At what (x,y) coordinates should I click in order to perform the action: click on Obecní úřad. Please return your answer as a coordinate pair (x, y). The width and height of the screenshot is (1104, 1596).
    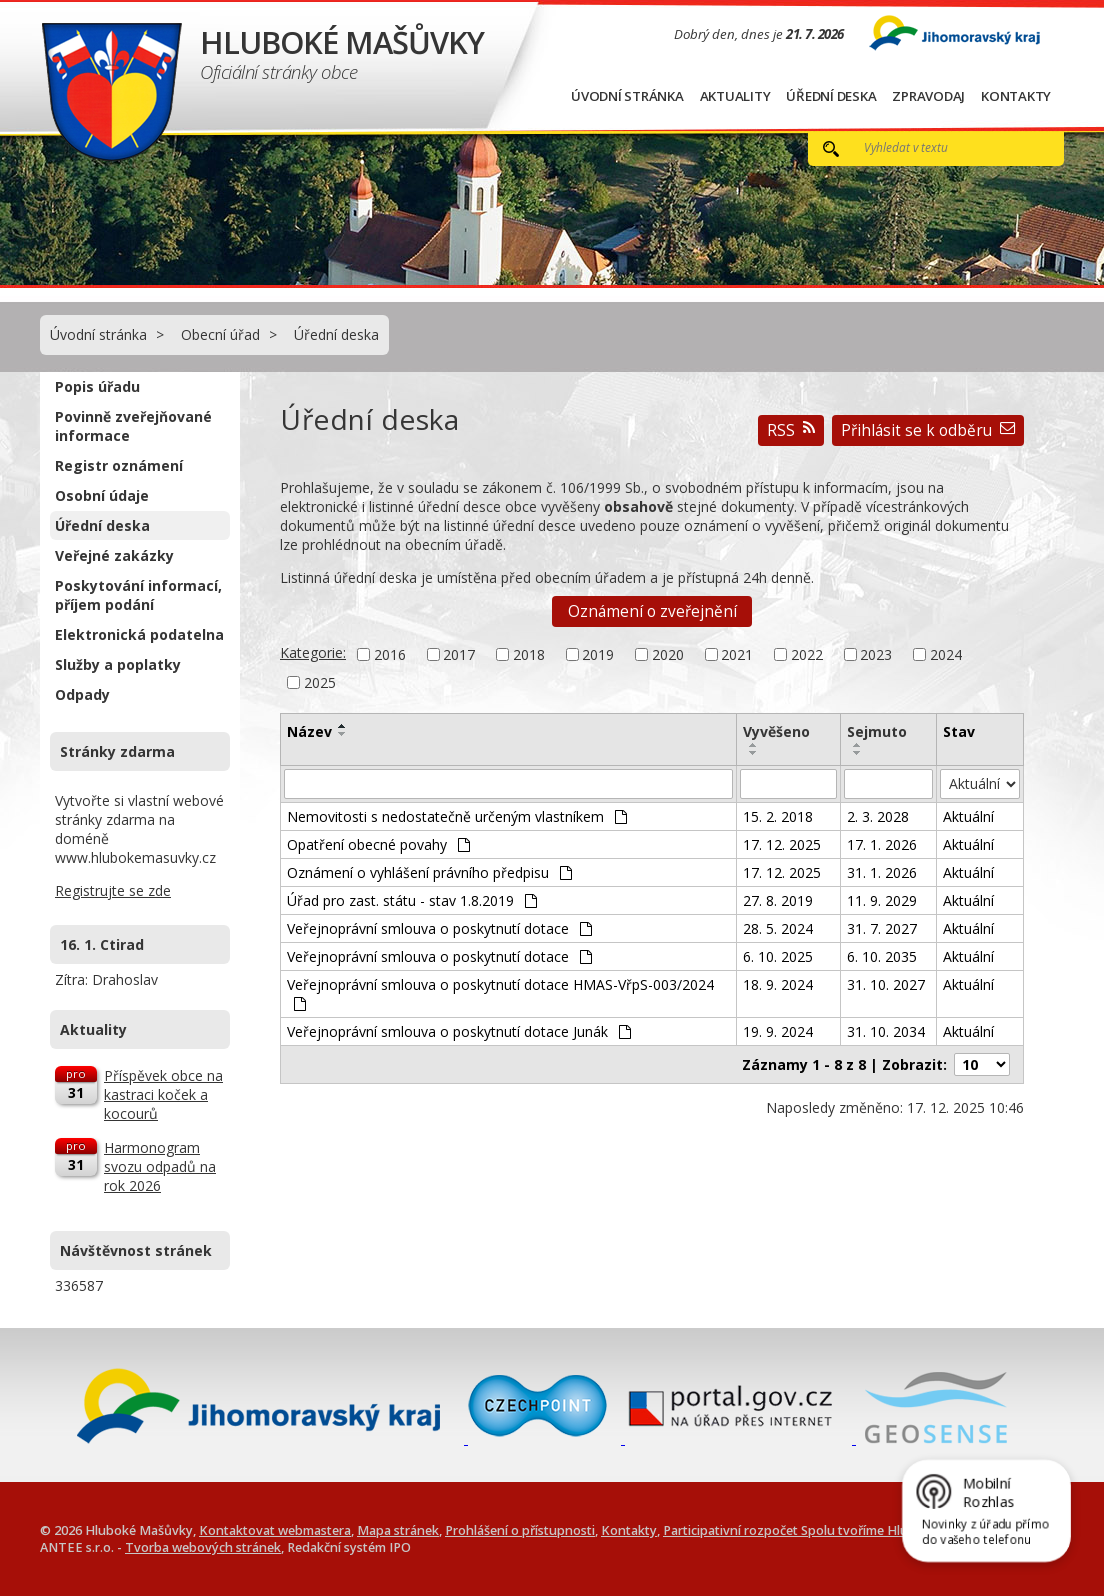
    Looking at the image, I should click on (220, 334).